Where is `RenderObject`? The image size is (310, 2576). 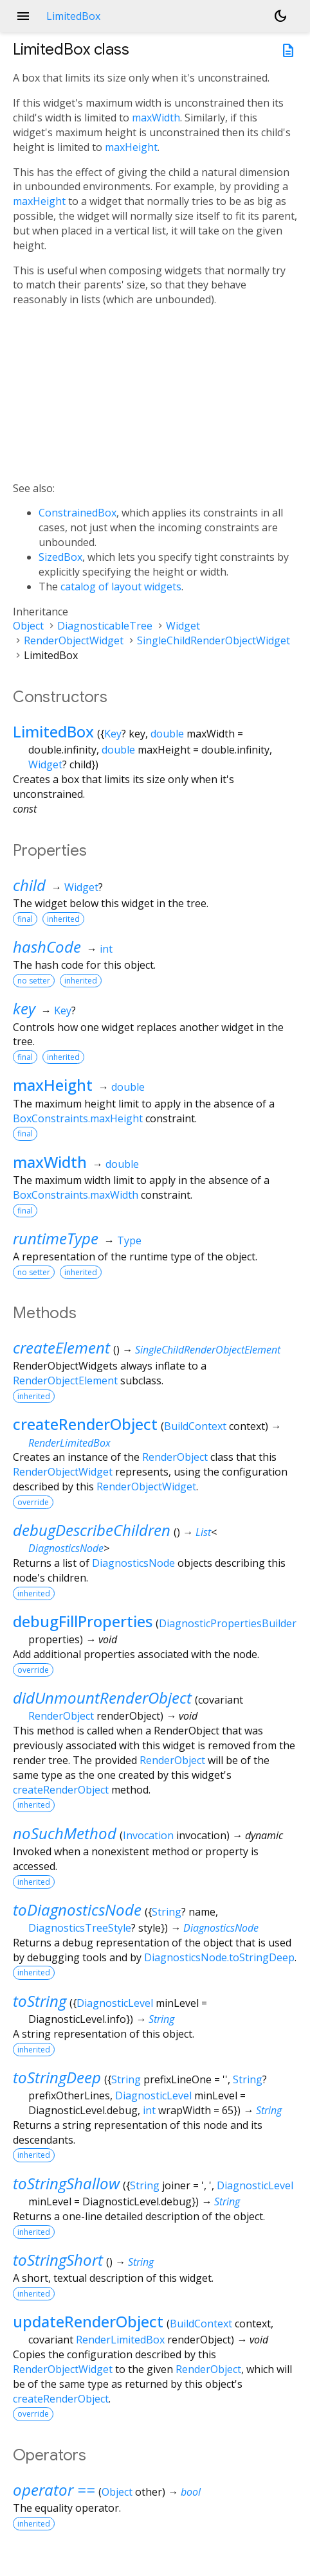 RenderObject is located at coordinates (175, 1457).